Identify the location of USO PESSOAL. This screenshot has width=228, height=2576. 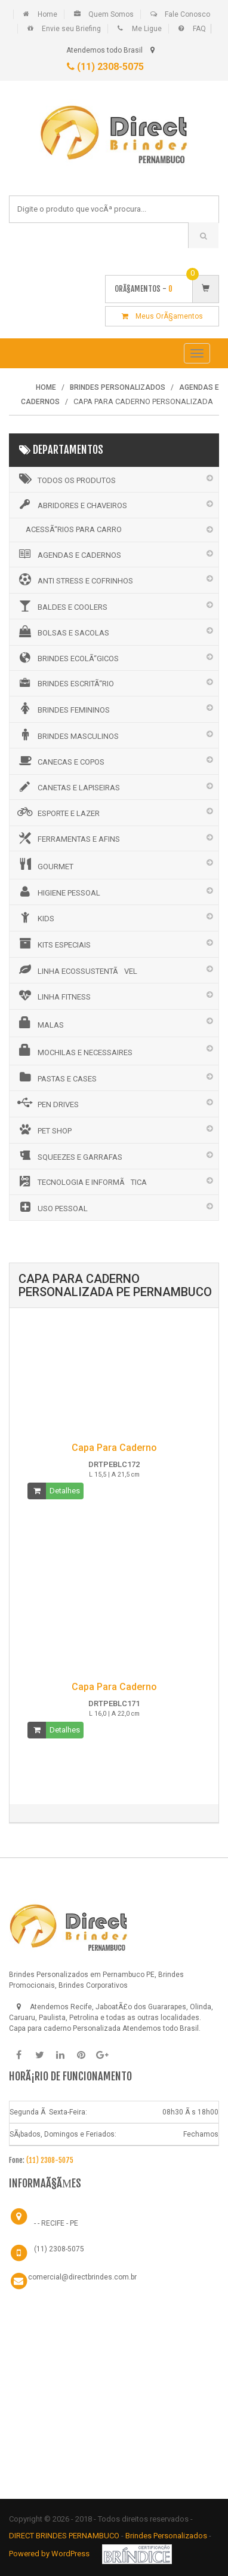
(52, 1207).